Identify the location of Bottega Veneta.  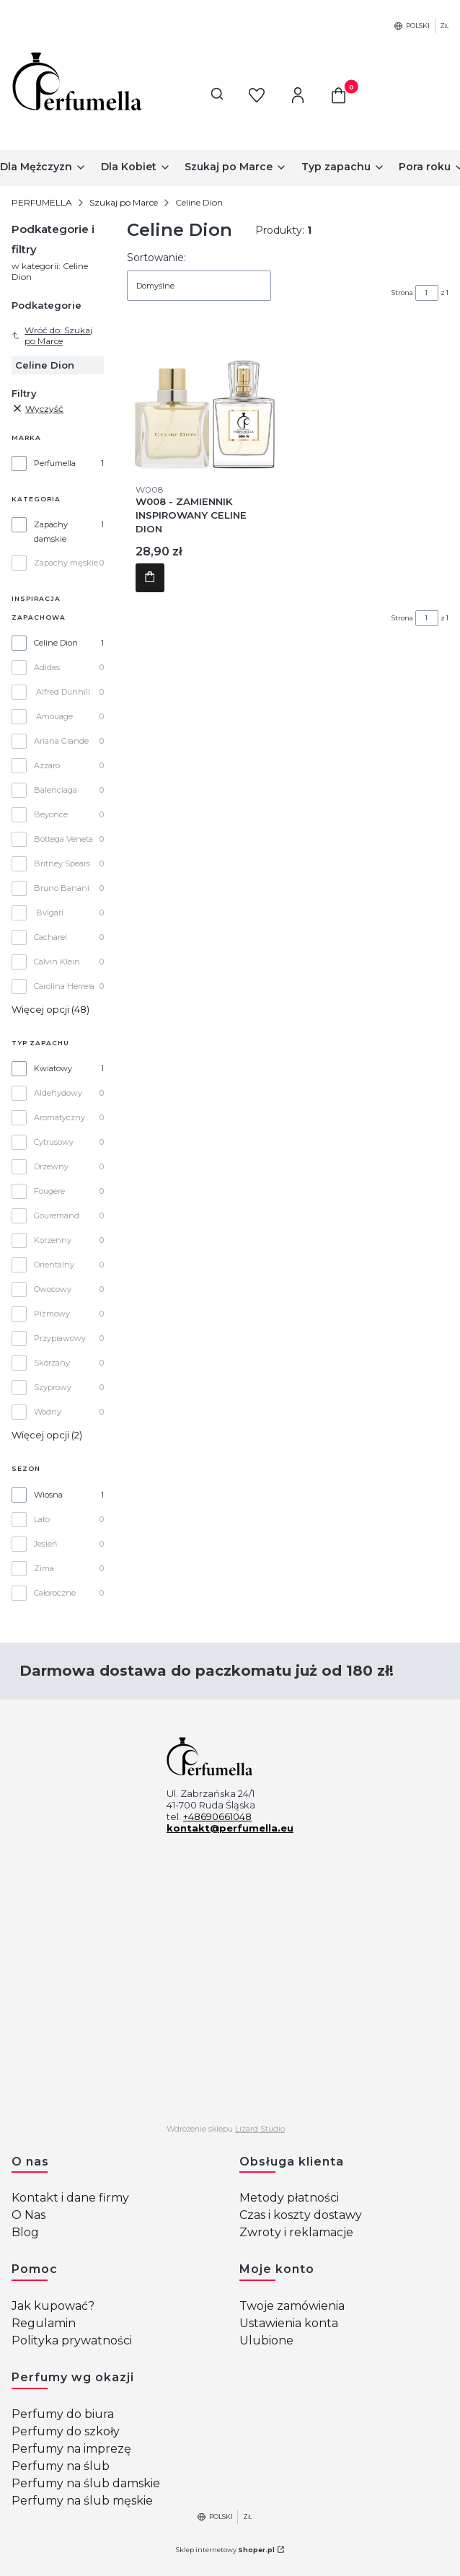
(63, 839).